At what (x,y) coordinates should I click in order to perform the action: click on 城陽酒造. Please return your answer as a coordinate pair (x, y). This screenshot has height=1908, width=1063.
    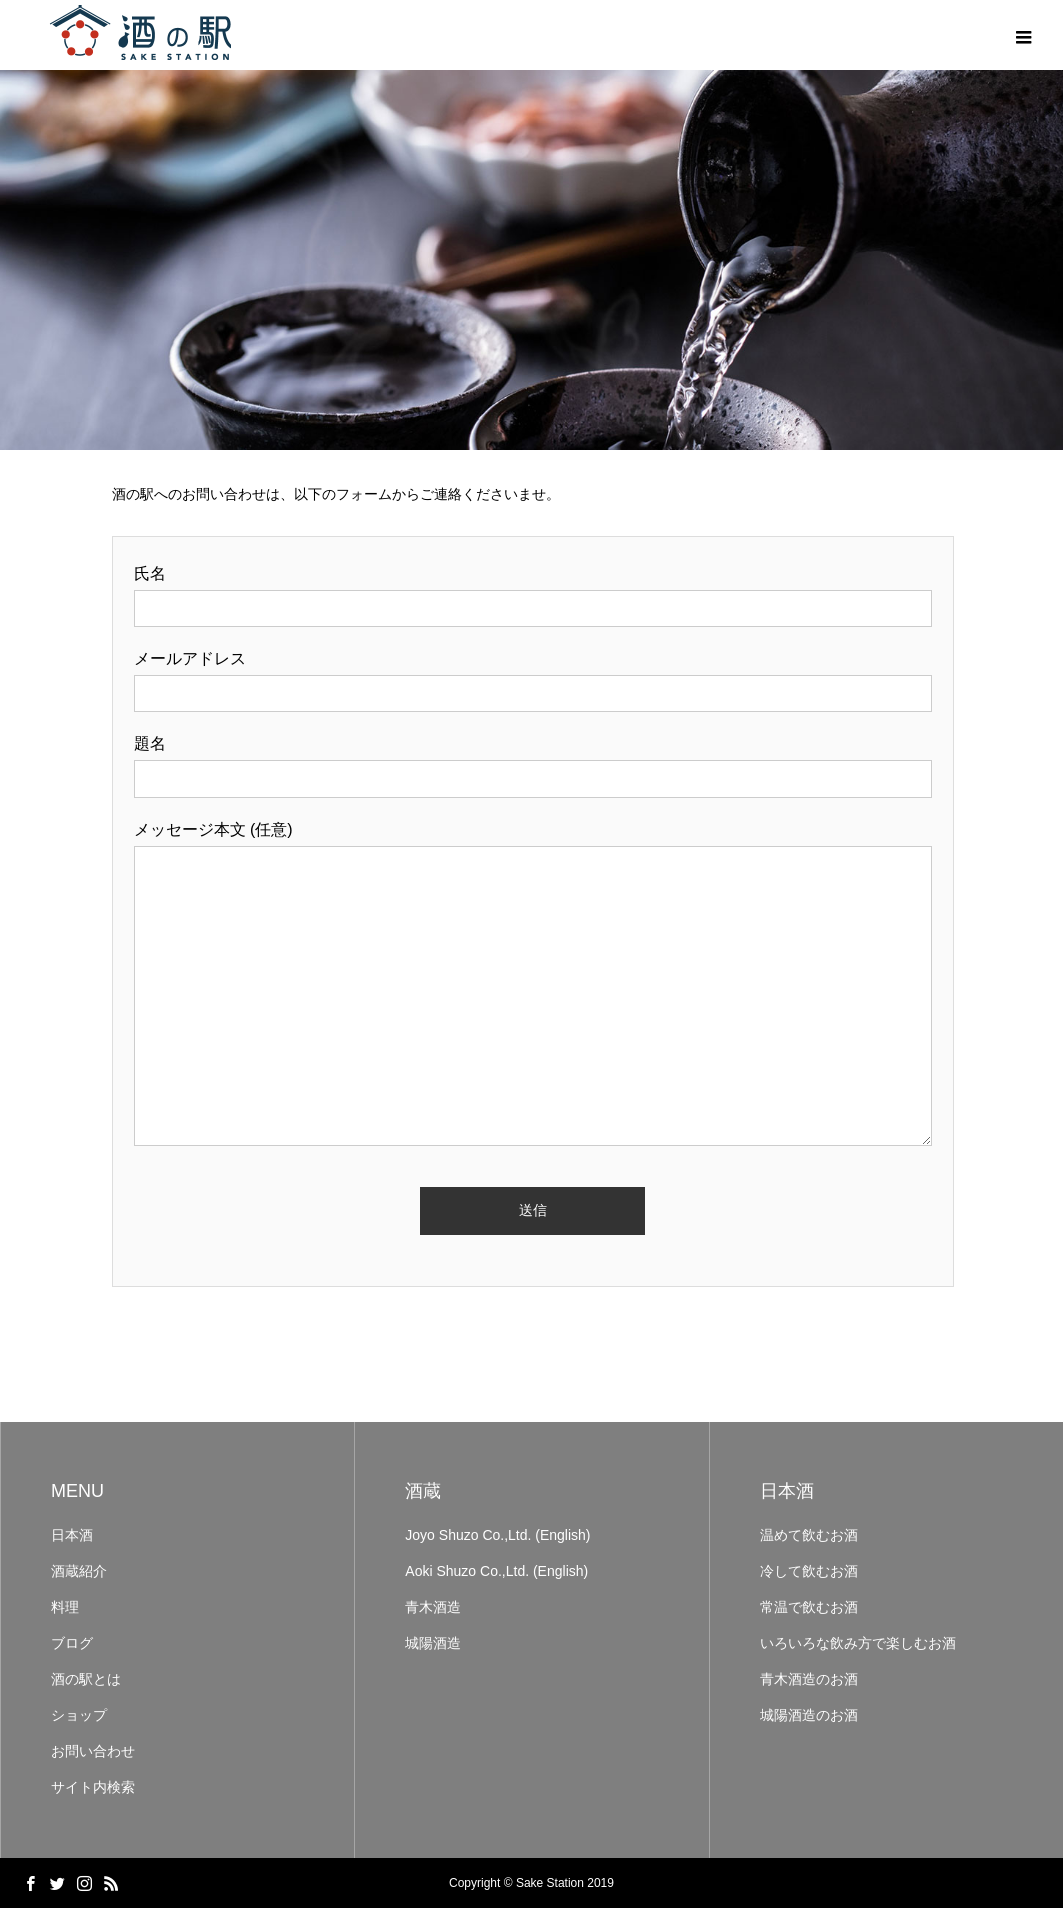
    Looking at the image, I should click on (433, 1643).